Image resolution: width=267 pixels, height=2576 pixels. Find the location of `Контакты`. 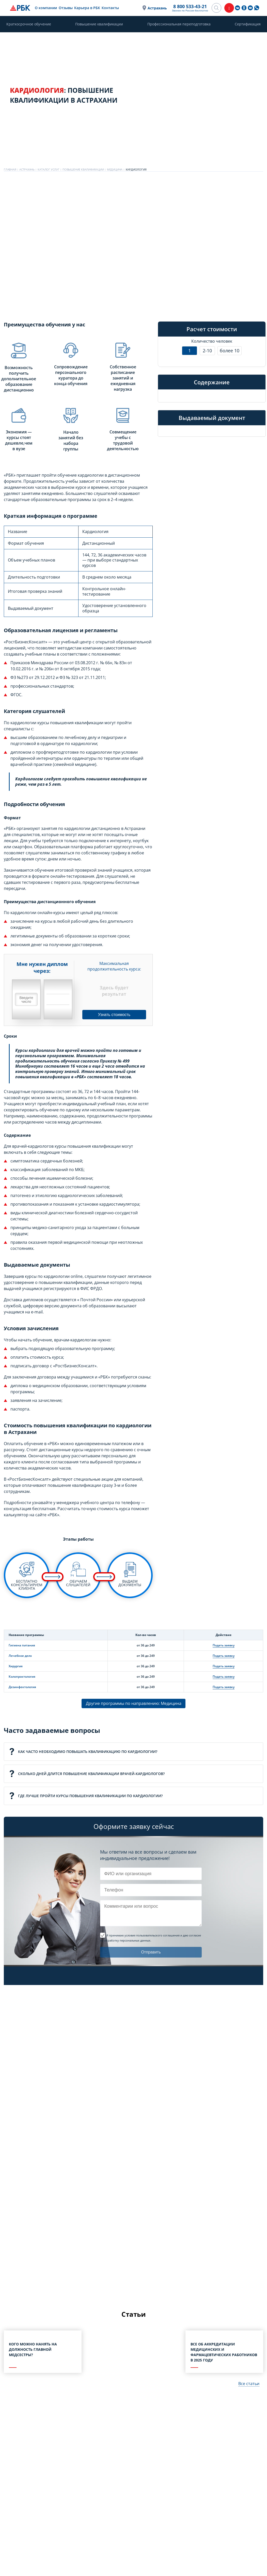

Контакты is located at coordinates (109, 7).